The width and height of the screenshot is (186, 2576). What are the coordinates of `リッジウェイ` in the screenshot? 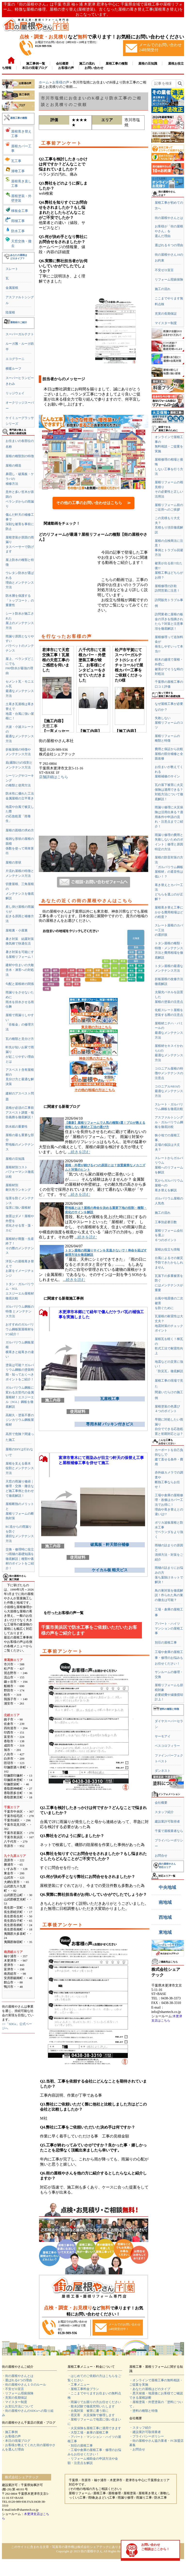 It's located at (15, 393).